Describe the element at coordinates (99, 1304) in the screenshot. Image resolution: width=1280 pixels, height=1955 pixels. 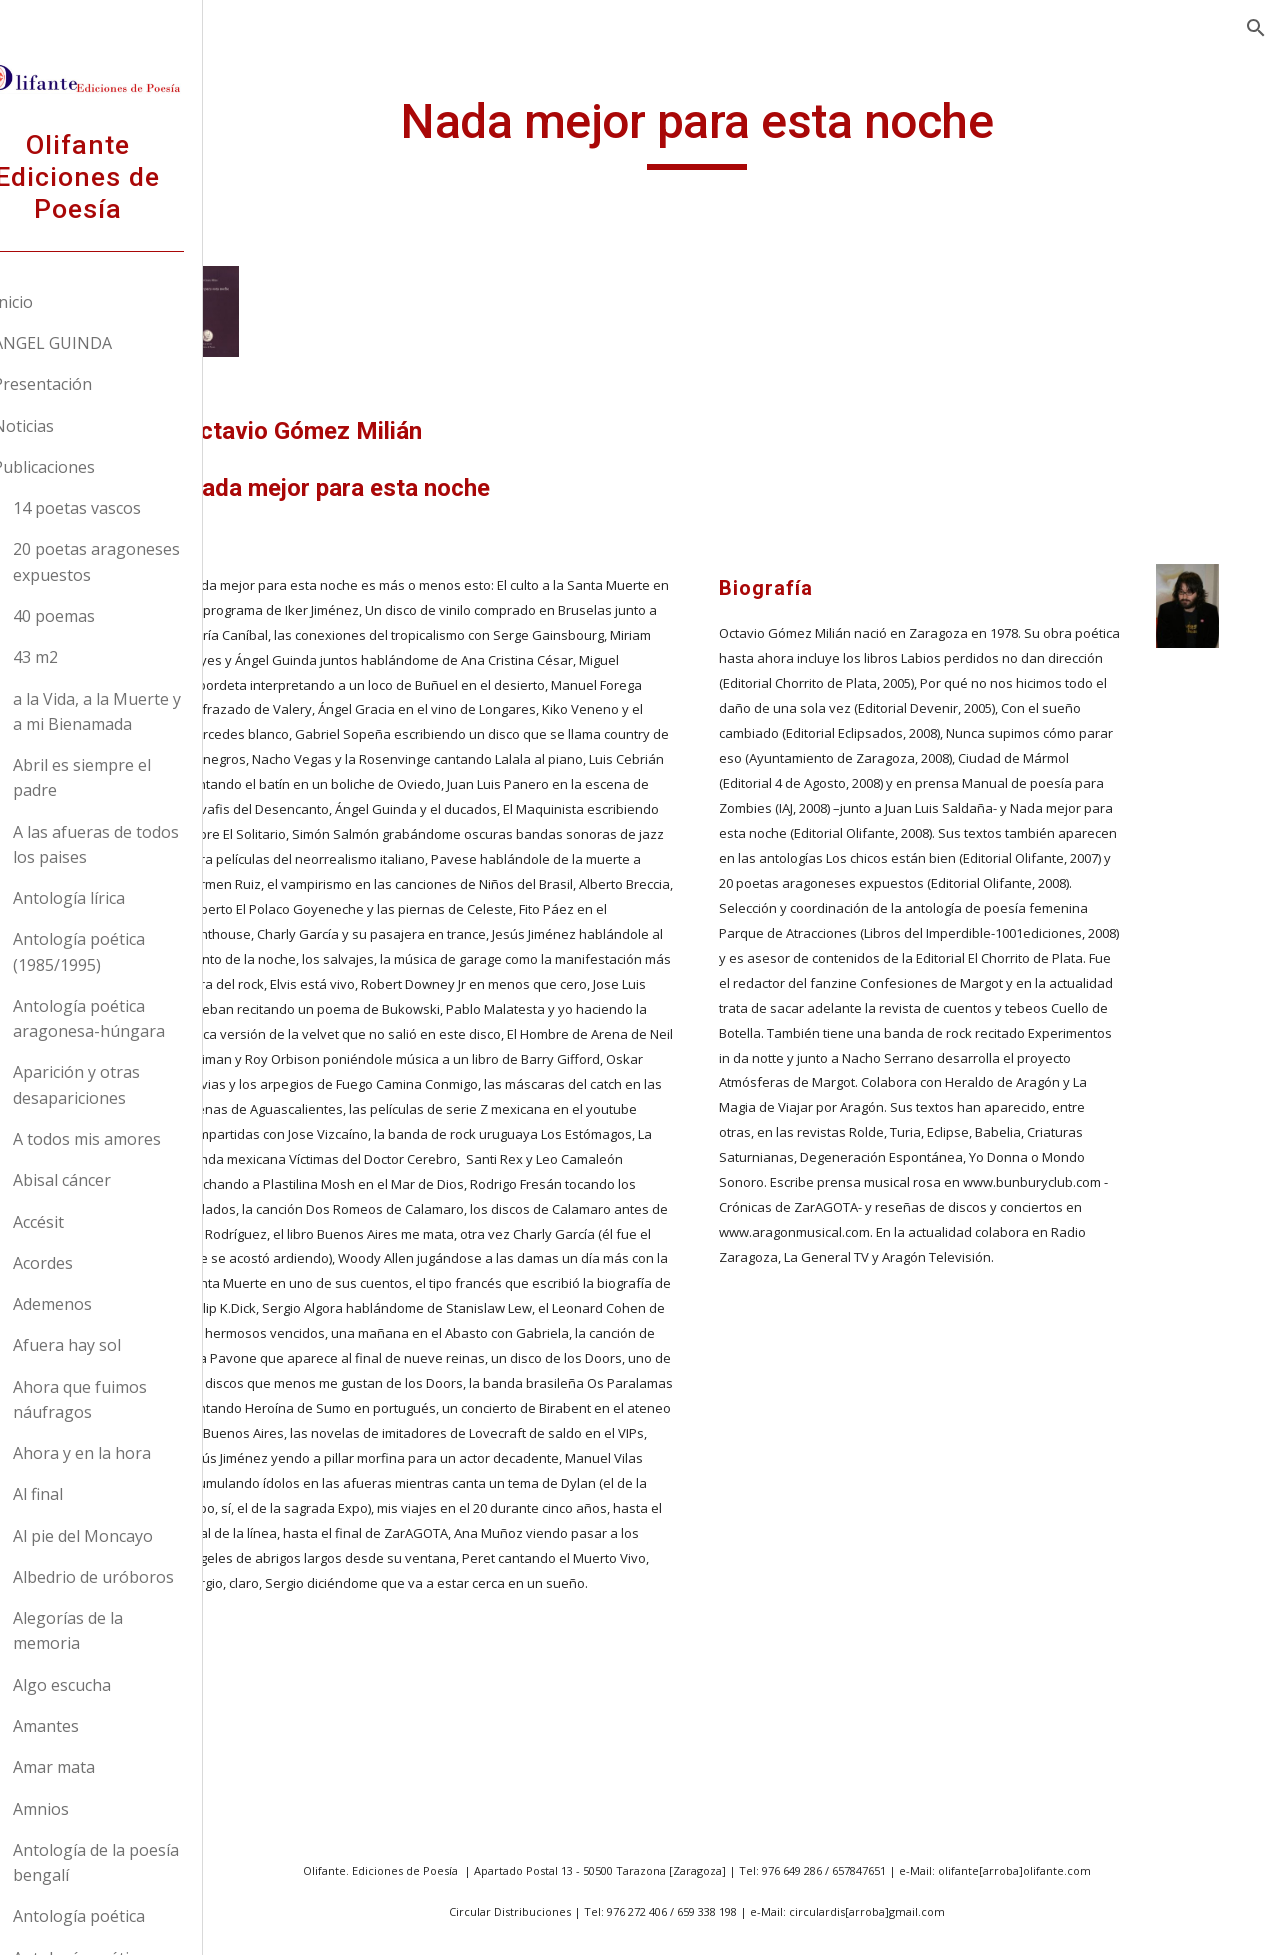
I see `Ademenos [link]` at that location.